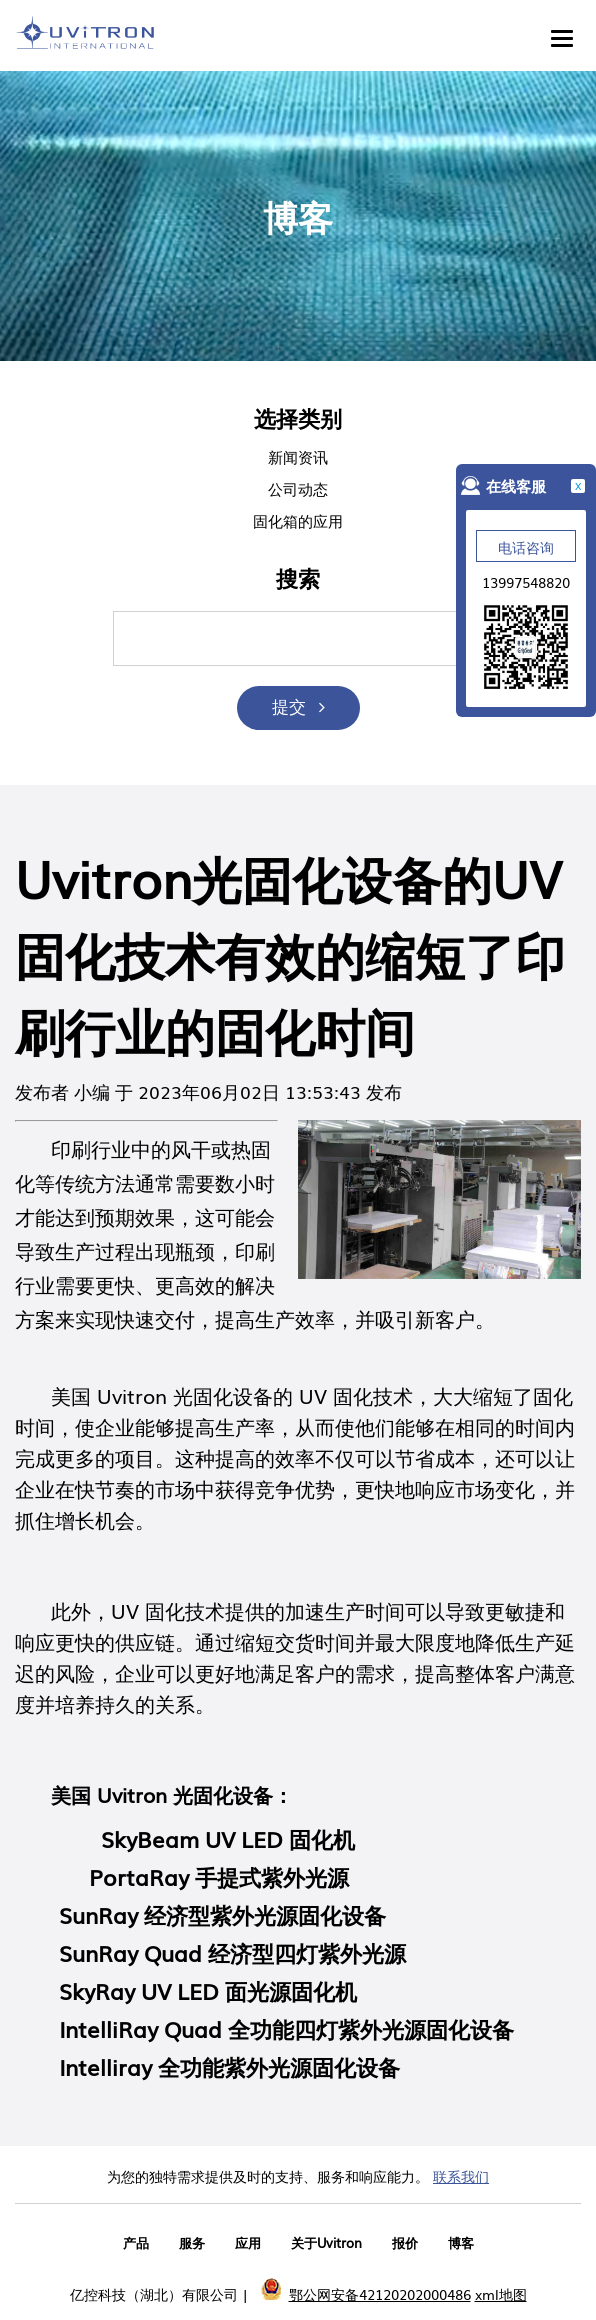  Describe the element at coordinates (326, 2242) in the screenshot. I see `关于Uvitron [menuitem]` at that location.